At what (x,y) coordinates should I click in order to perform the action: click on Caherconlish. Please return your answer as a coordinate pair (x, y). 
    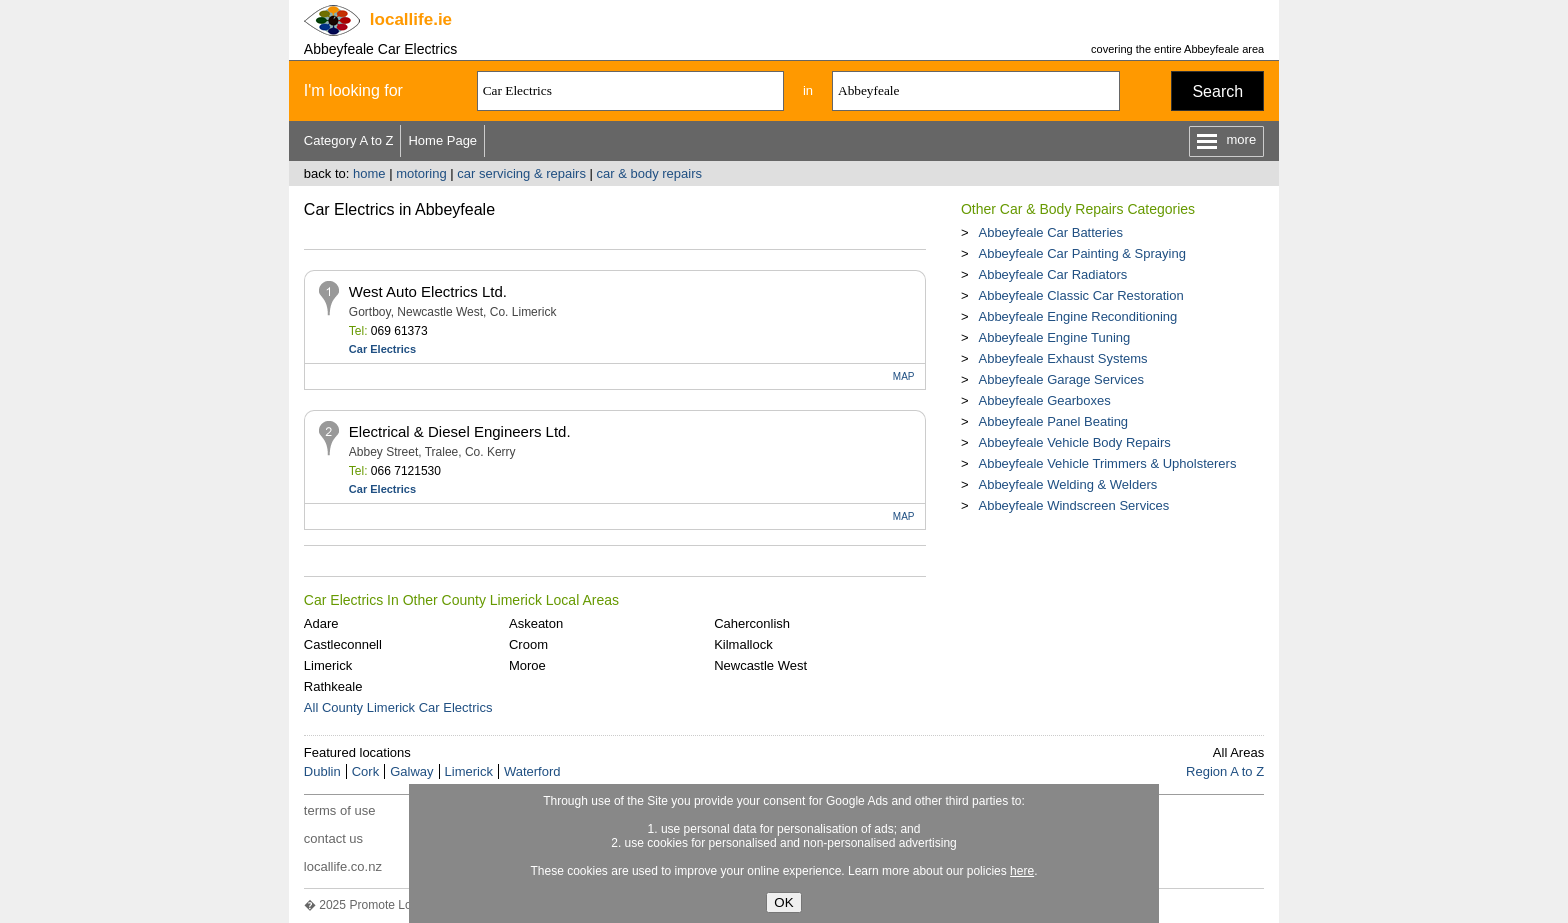
    Looking at the image, I should click on (752, 623).